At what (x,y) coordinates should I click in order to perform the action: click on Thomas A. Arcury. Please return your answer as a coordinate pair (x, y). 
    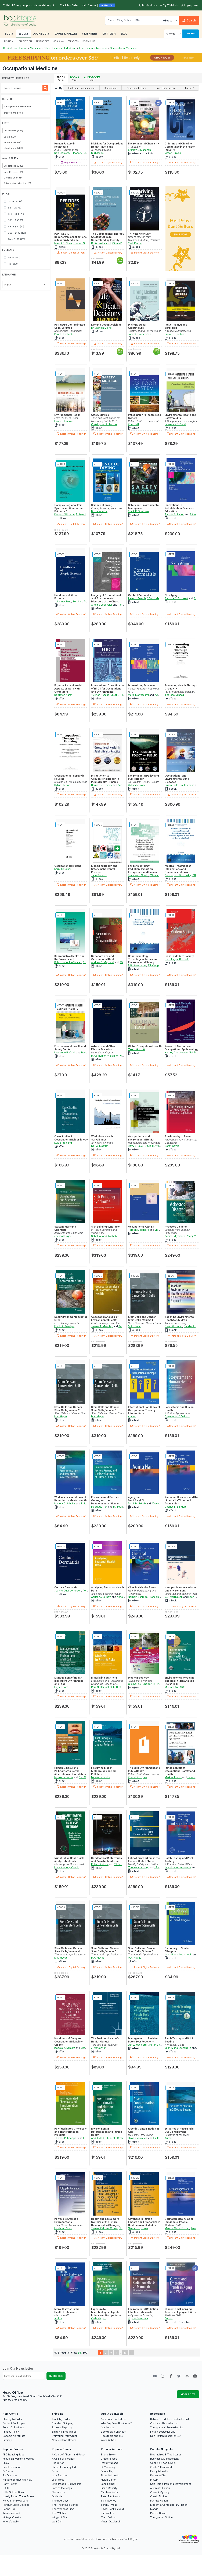
    Looking at the image, I should click on (138, 1867).